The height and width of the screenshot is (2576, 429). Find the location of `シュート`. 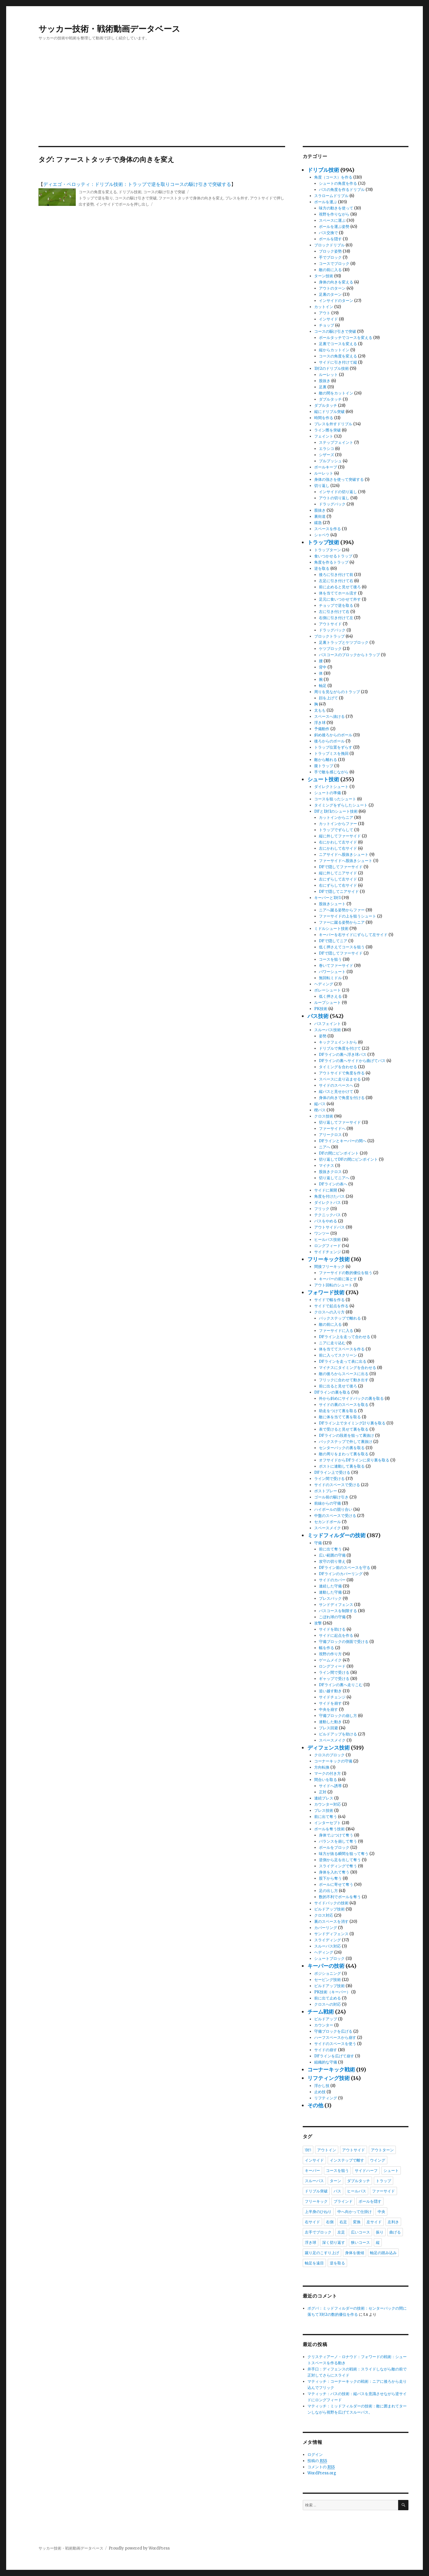

シュート is located at coordinates (391, 2170).